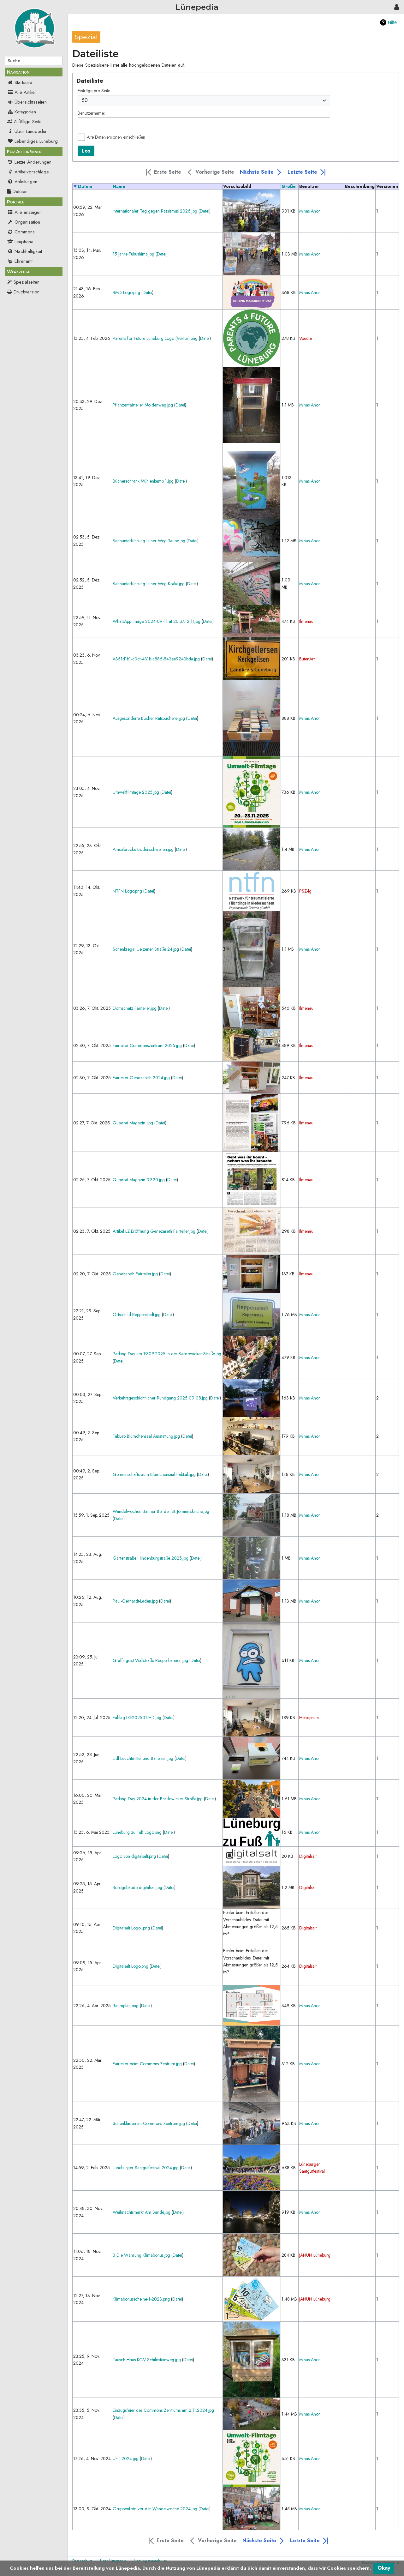 The image size is (404, 2576). What do you see at coordinates (147, 2064) in the screenshot?
I see `Fairteiler beim Commons Zentrum.jpg` at bounding box center [147, 2064].